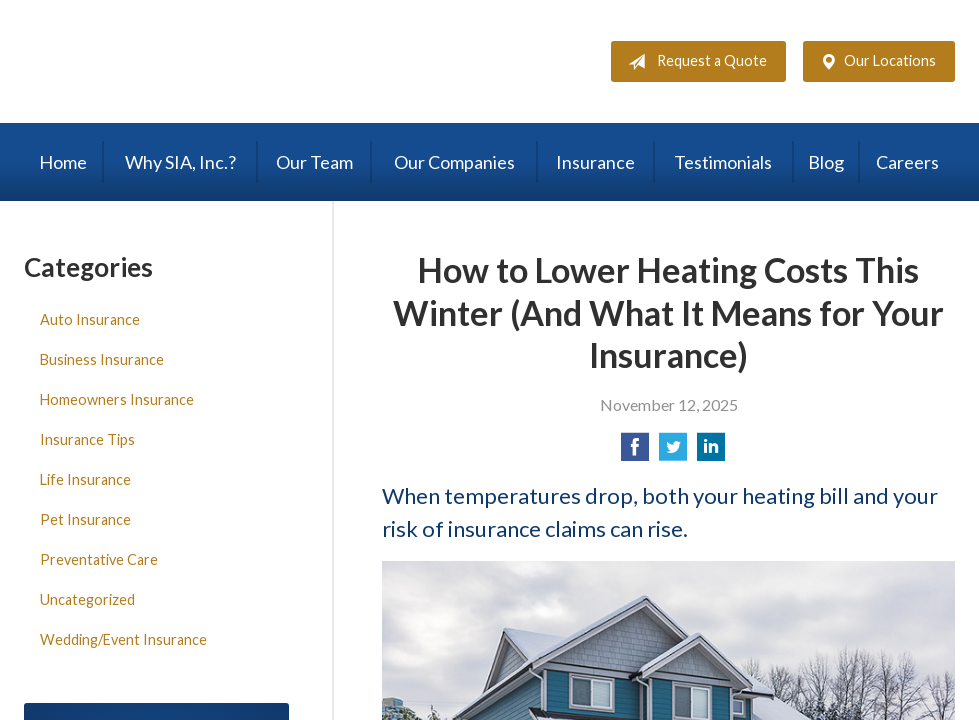 Image resolution: width=979 pixels, height=720 pixels. Describe the element at coordinates (90, 319) in the screenshot. I see `Auto Insurance` at that location.